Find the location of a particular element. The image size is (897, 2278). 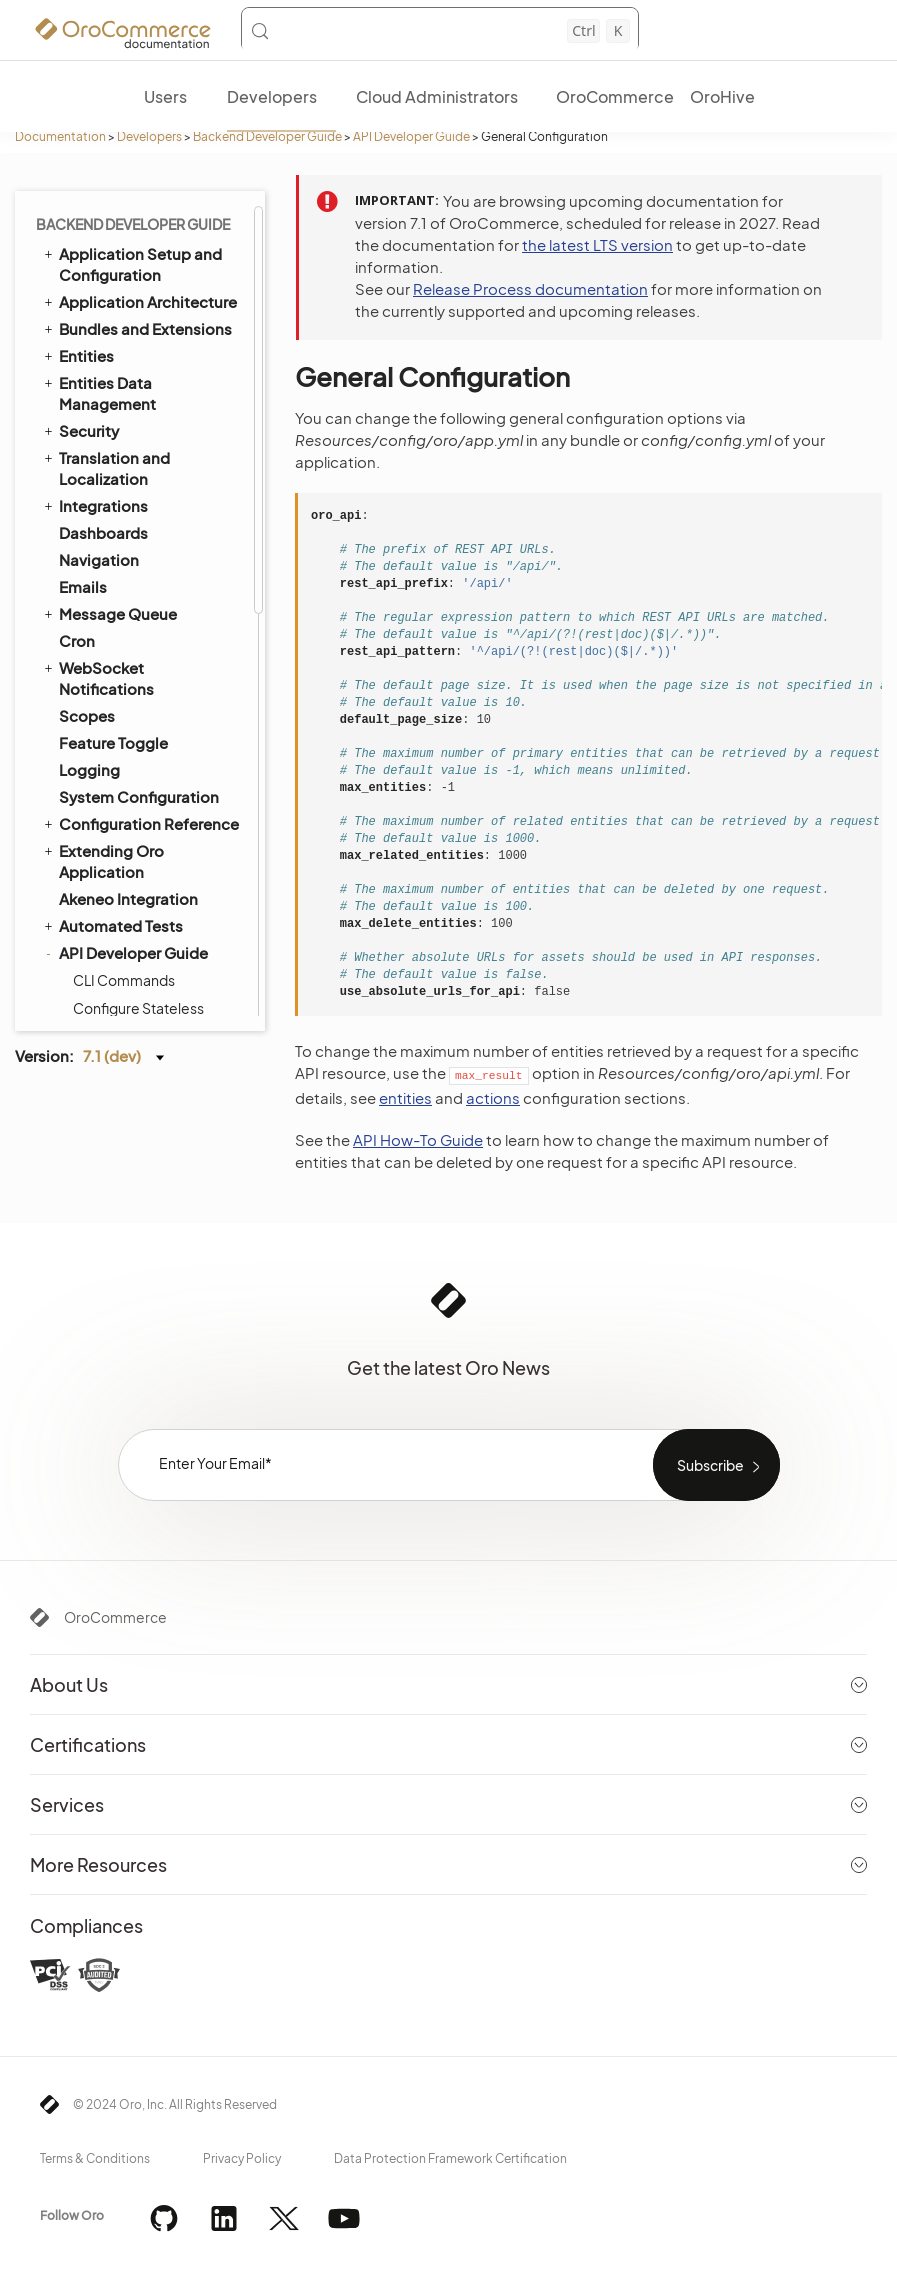

Batch API is located at coordinates (104, 913).